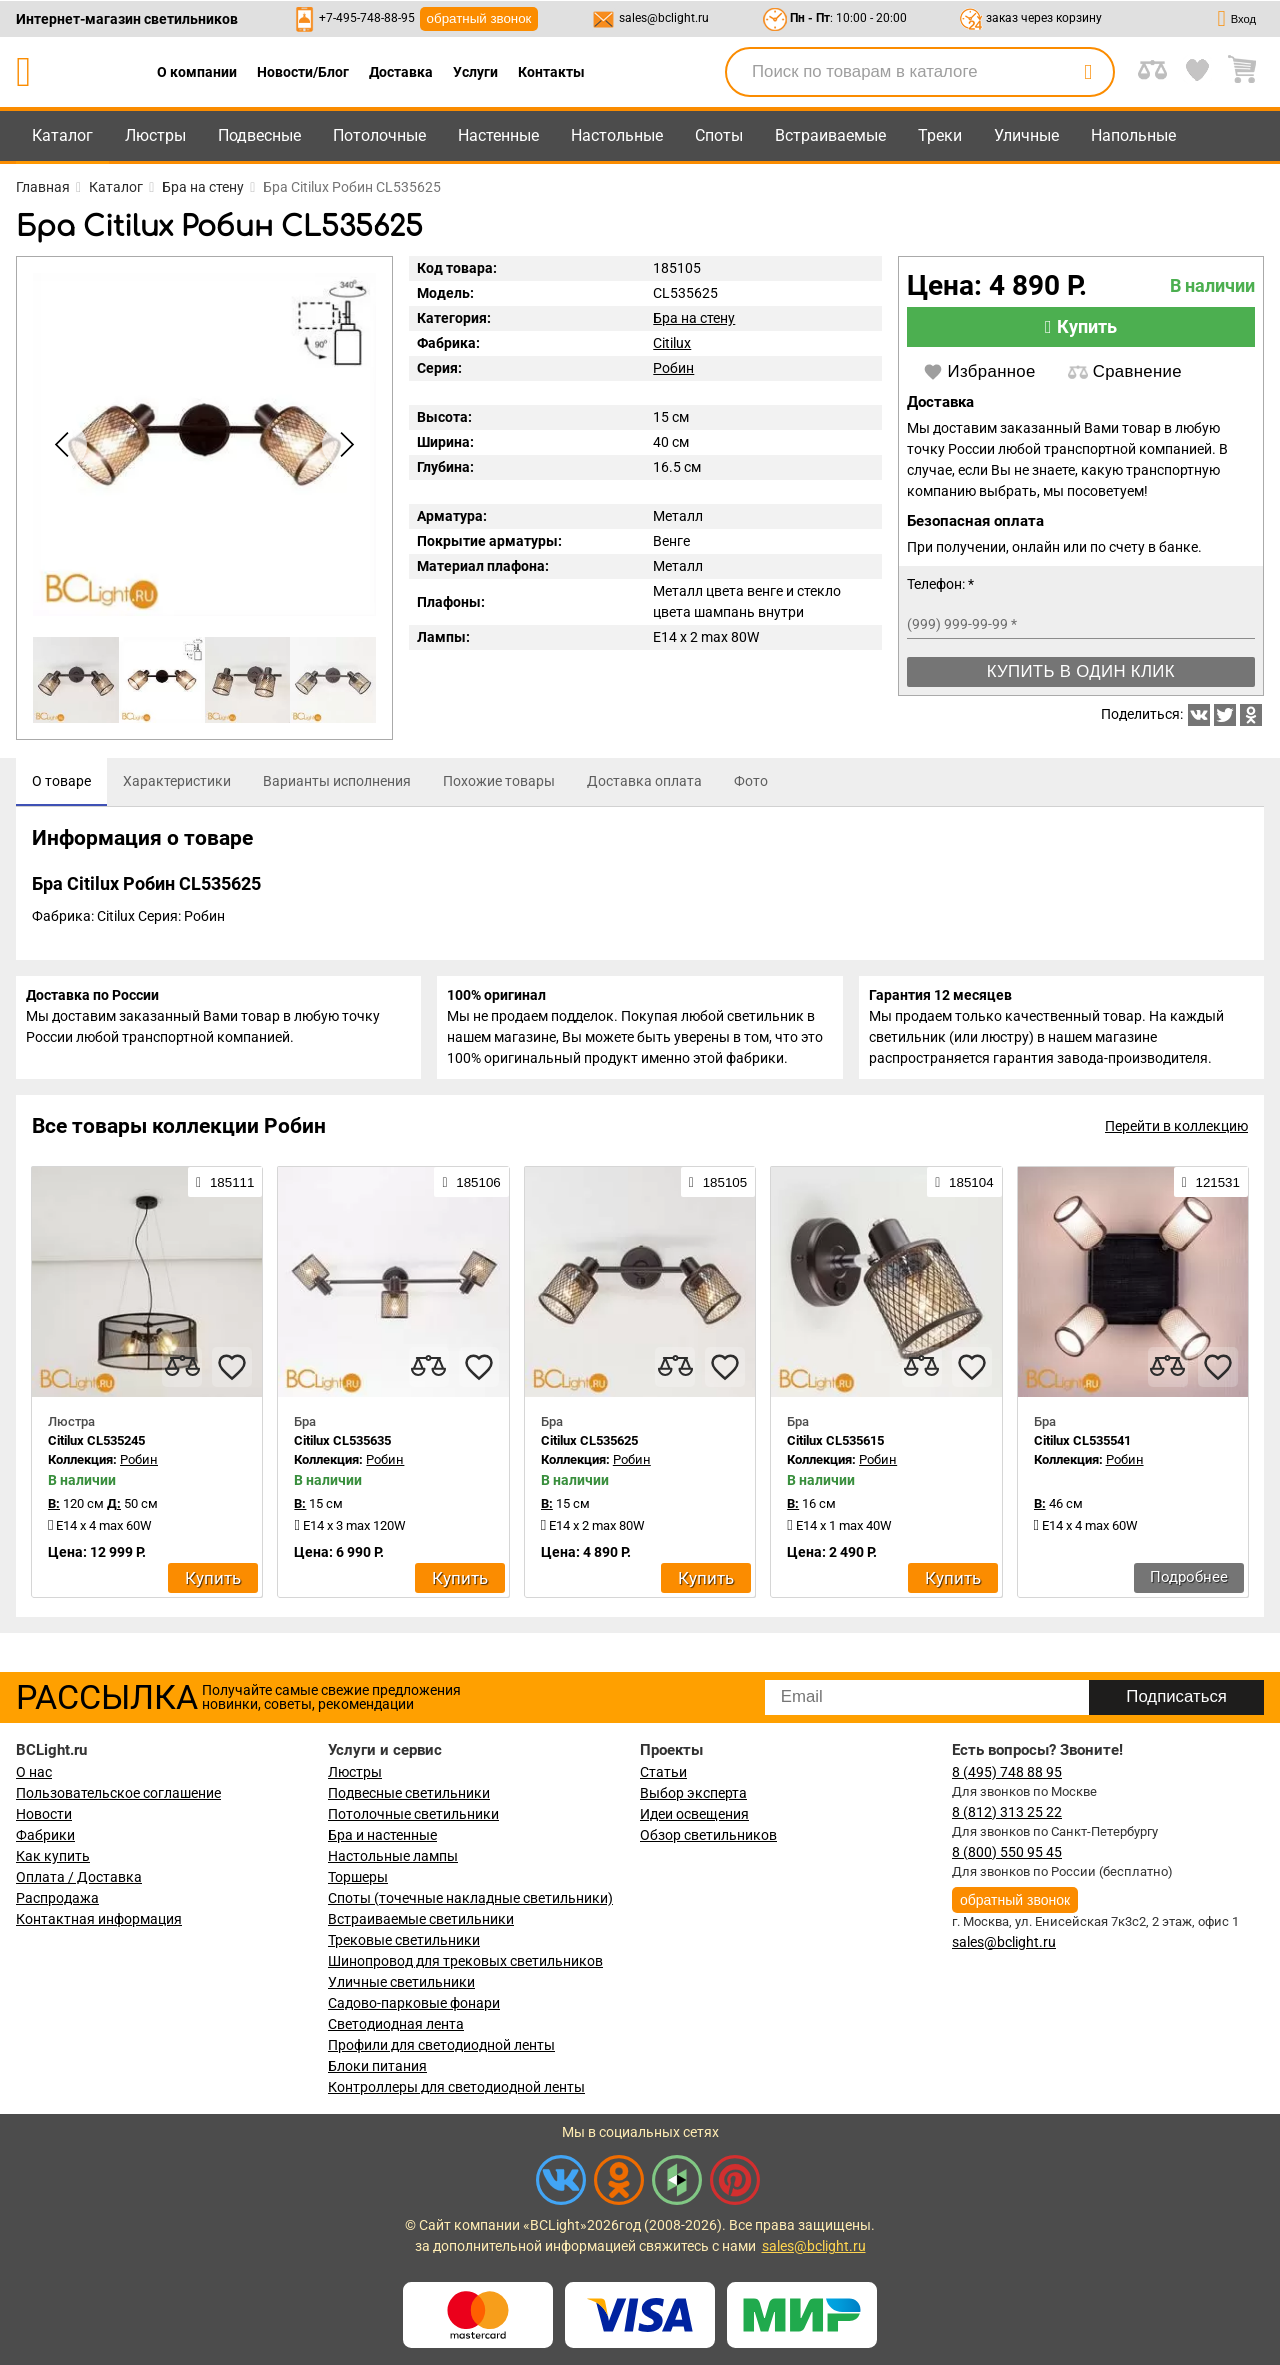 This screenshot has width=1280, height=2365. I want to click on Робин, so click(673, 368).